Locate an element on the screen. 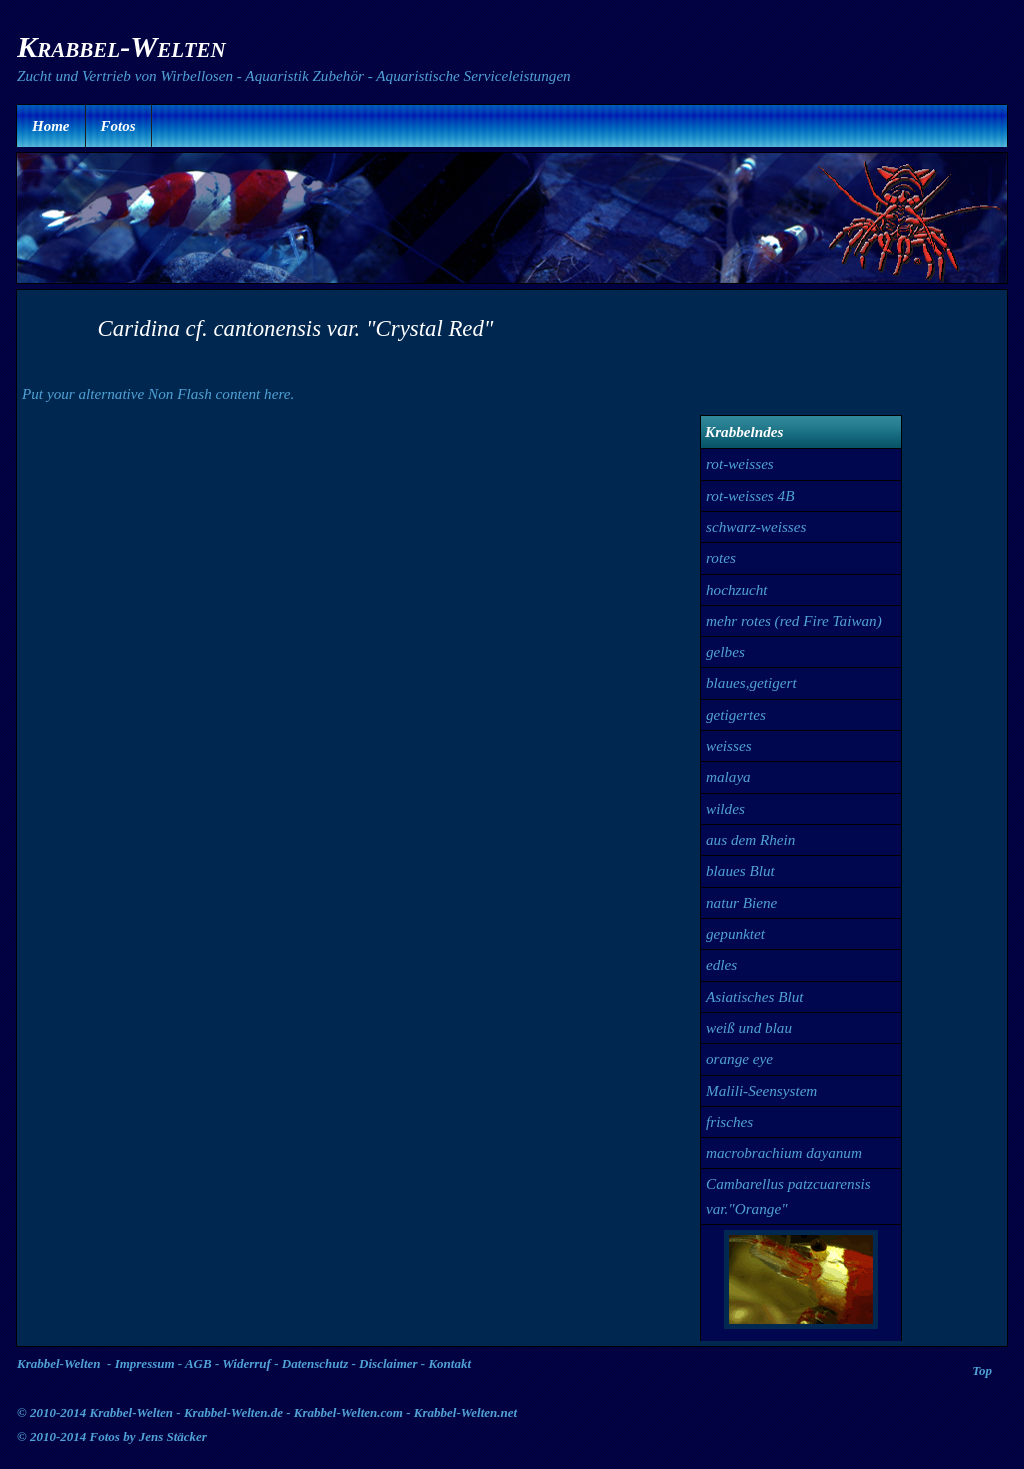 The width and height of the screenshot is (1024, 1469). Krabbel-Welten is located at coordinates (59, 1363).